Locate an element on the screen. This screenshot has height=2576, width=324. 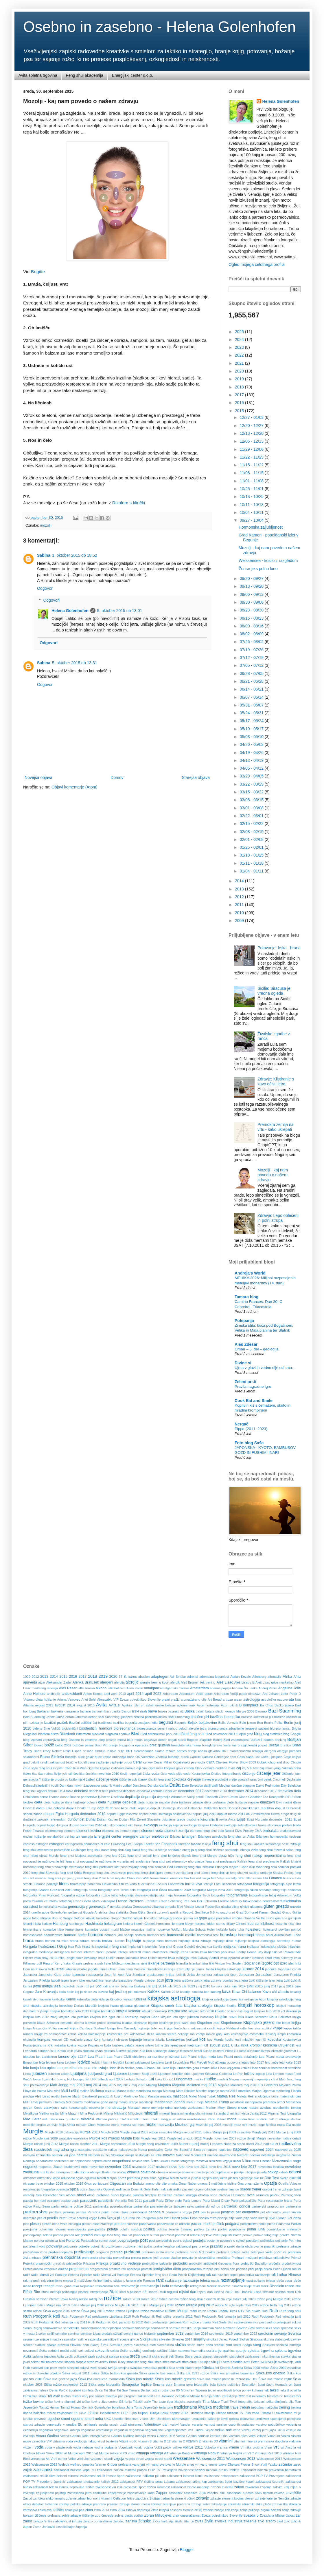
Jure Kravanja is located at coordinates (46, 1992).